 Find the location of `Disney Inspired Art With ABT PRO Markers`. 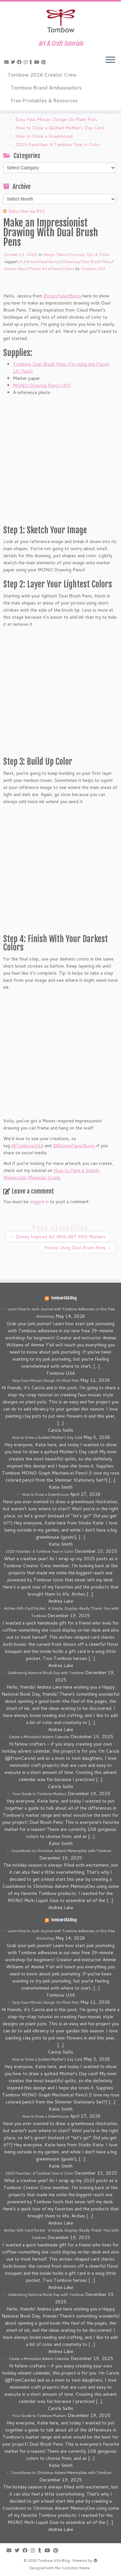

Disney Inspired Art With ABT PRO Markers is located at coordinates (58, 1236).